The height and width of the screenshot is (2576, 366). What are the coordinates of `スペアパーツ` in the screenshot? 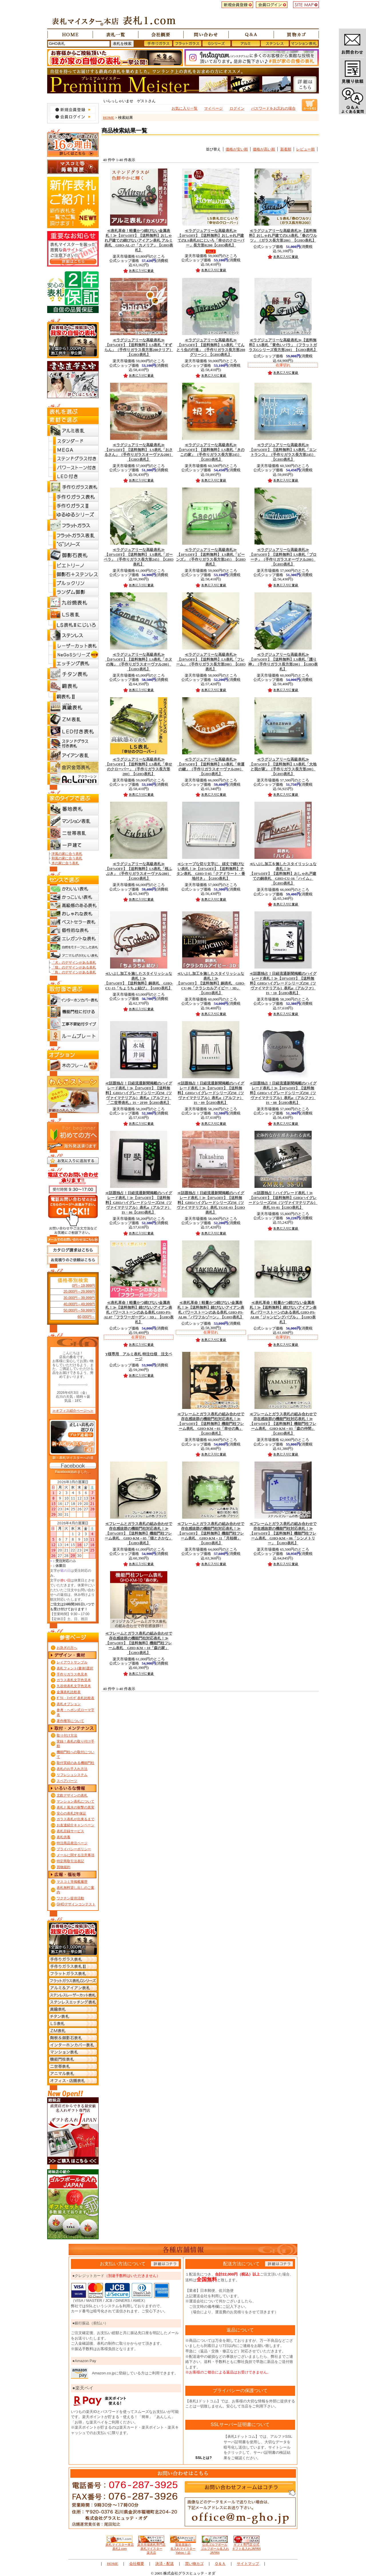 It's located at (67, 1781).